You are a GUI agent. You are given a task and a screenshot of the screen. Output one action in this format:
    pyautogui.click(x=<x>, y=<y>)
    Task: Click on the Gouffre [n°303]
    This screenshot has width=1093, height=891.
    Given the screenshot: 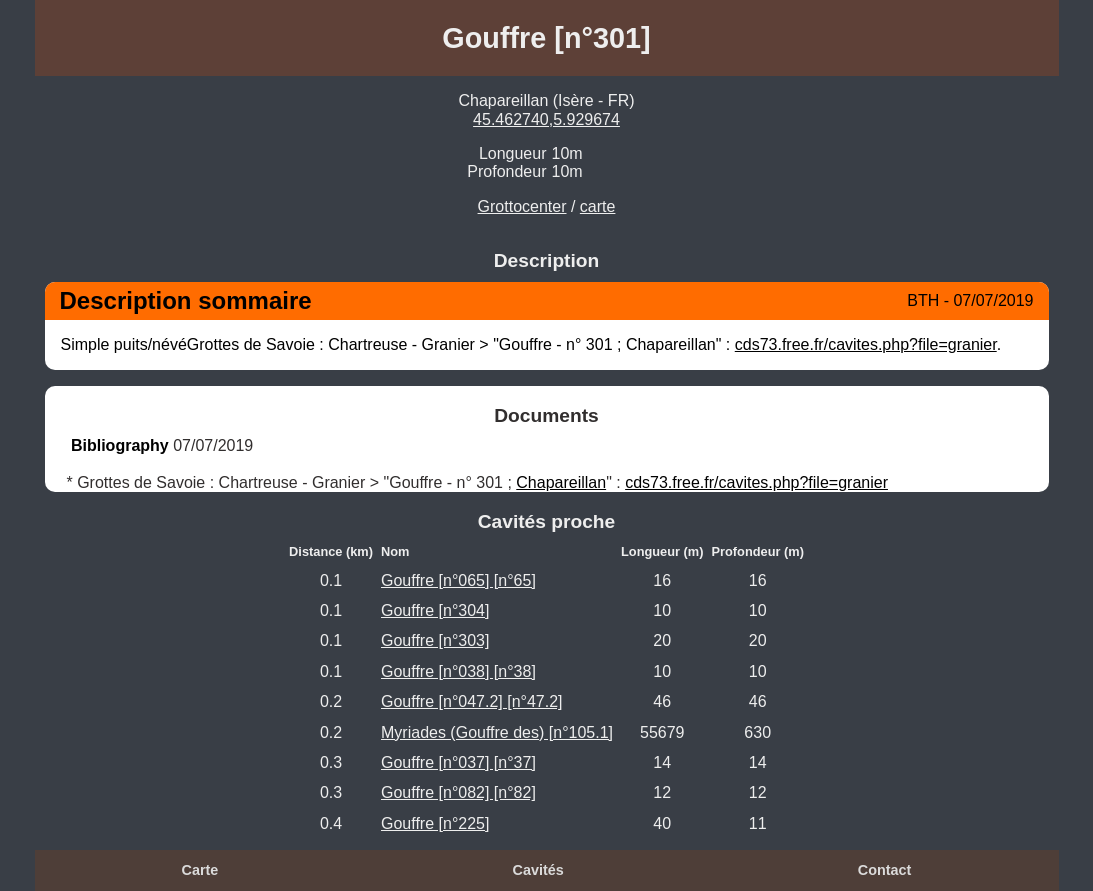 What is the action you would take?
    pyautogui.click(x=435, y=640)
    